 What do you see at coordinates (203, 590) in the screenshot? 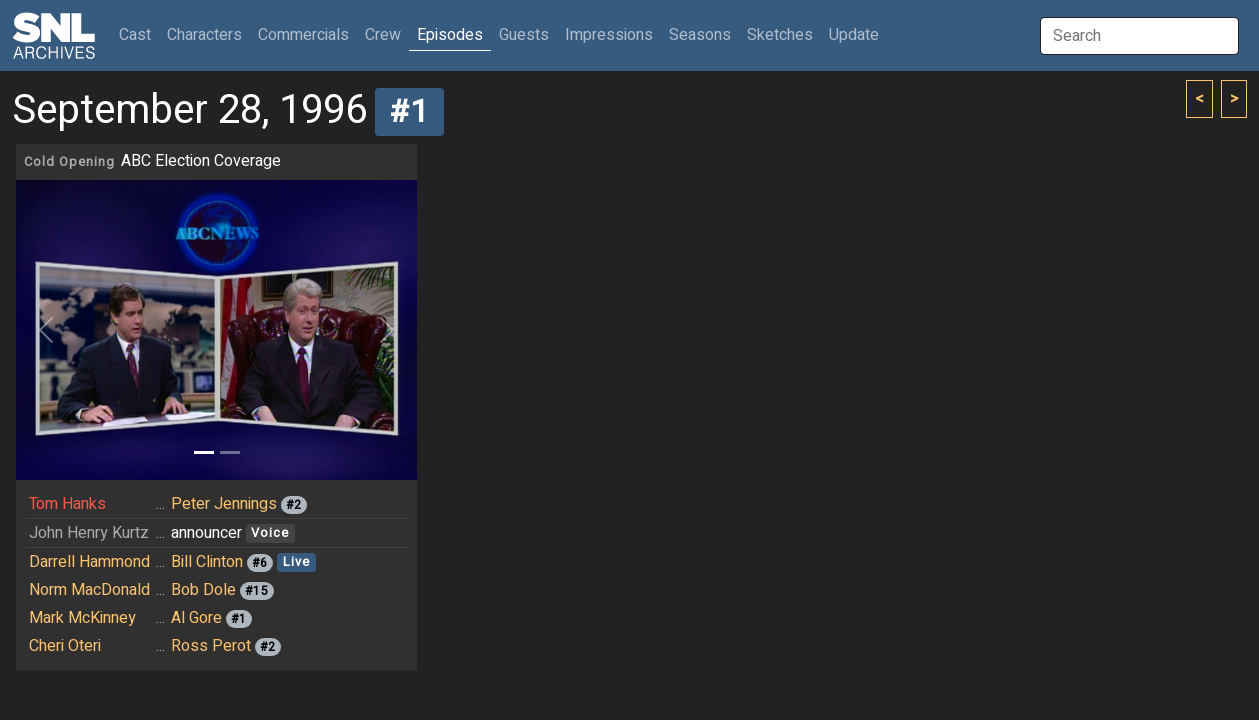
I see `Bob Dole` at bounding box center [203, 590].